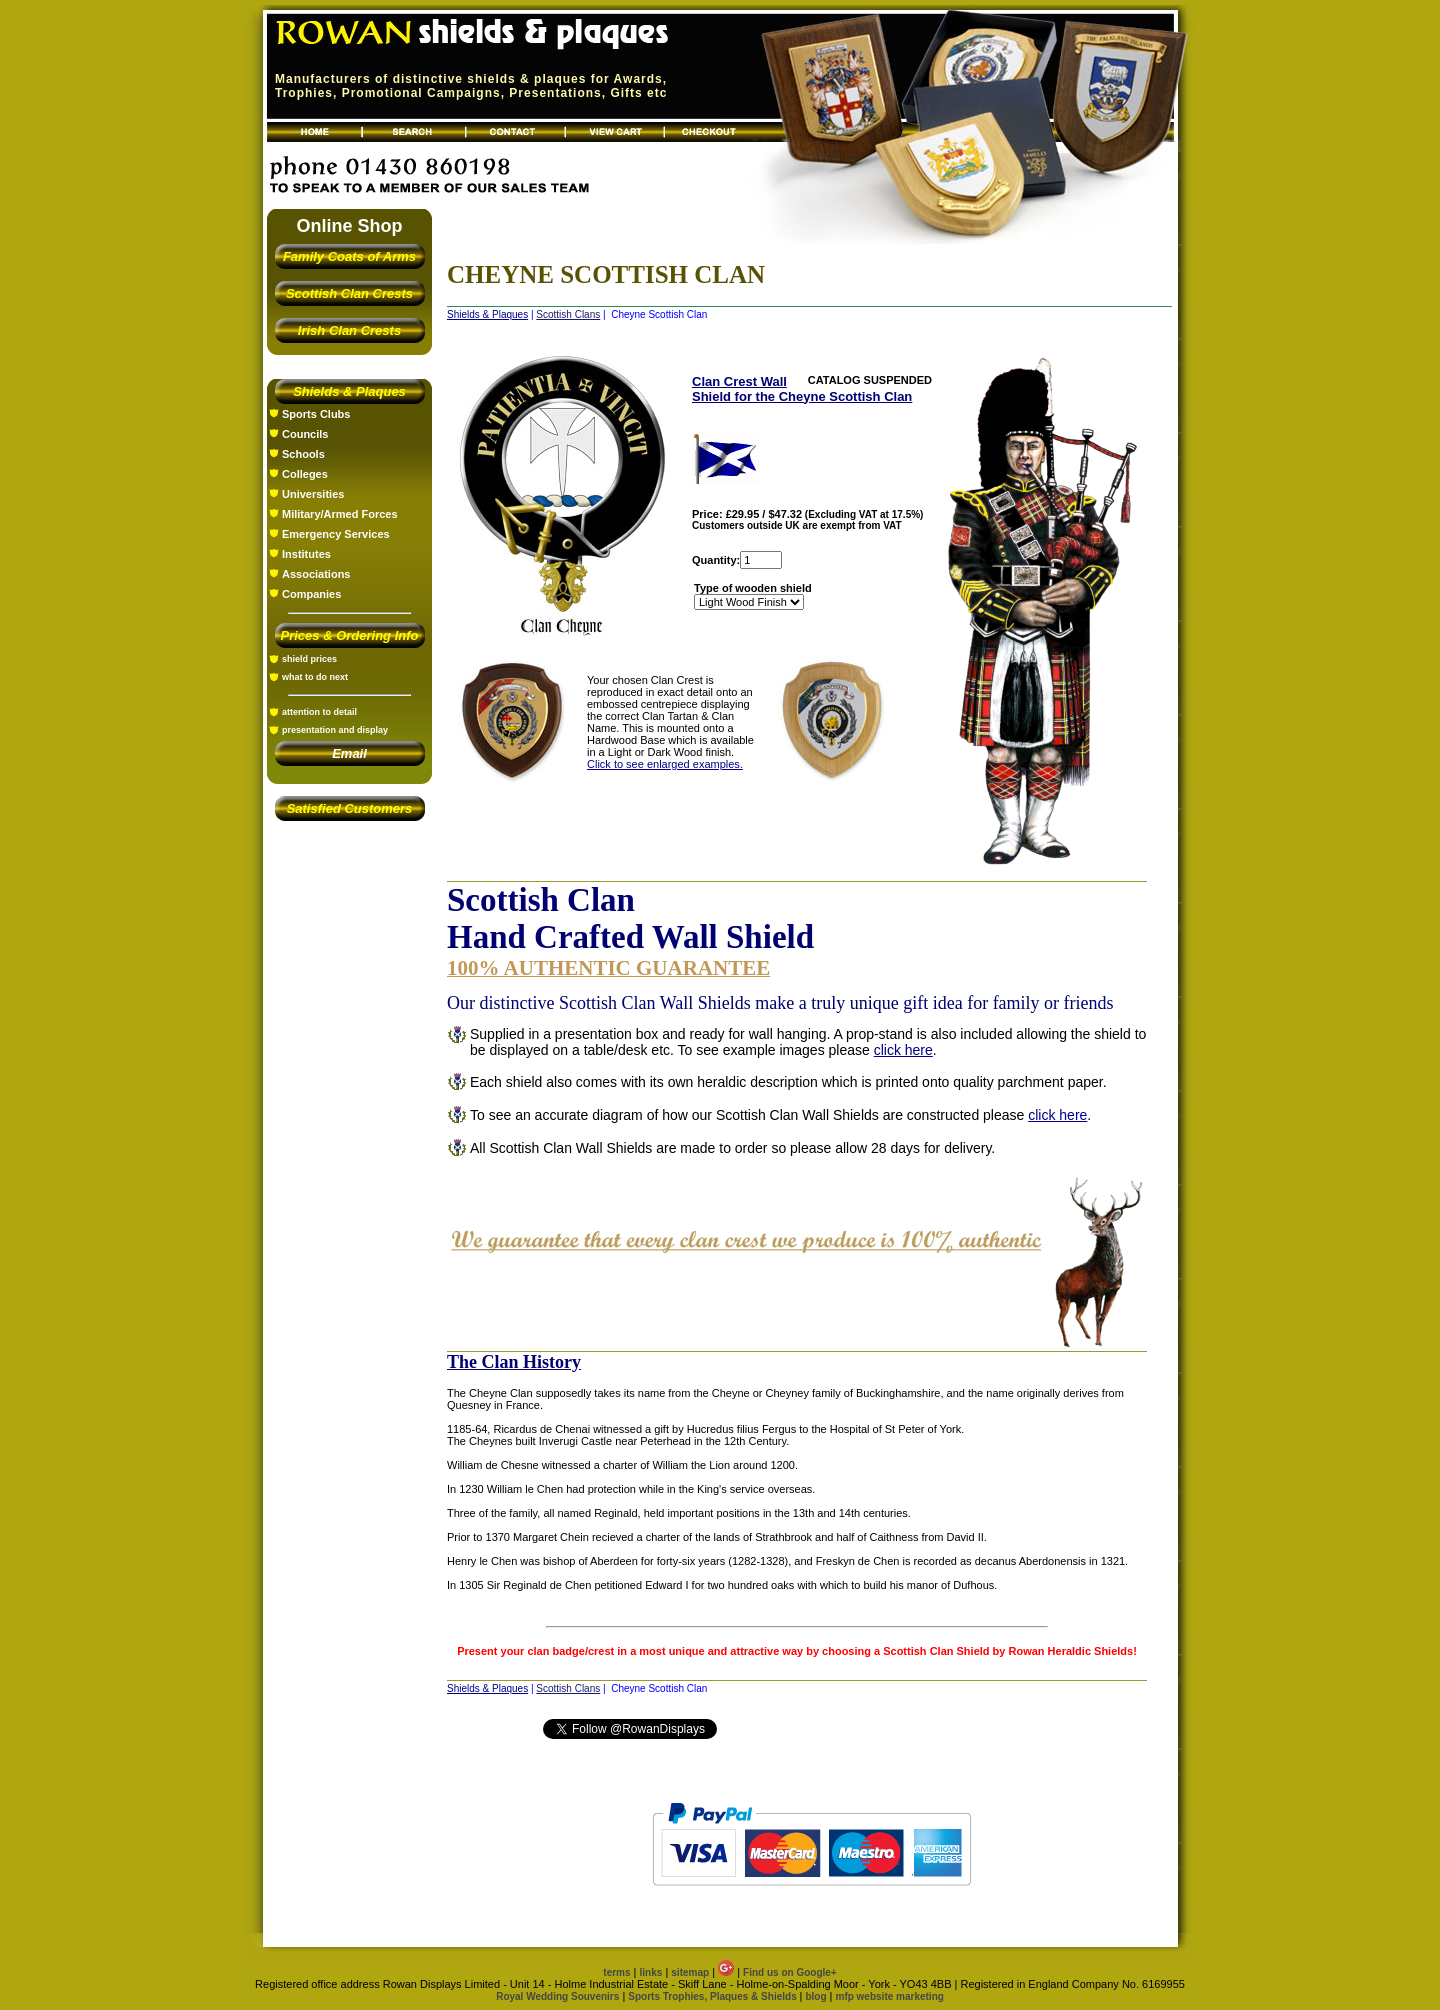  Describe the element at coordinates (790, 1972) in the screenshot. I see `Find us on Google+` at that location.